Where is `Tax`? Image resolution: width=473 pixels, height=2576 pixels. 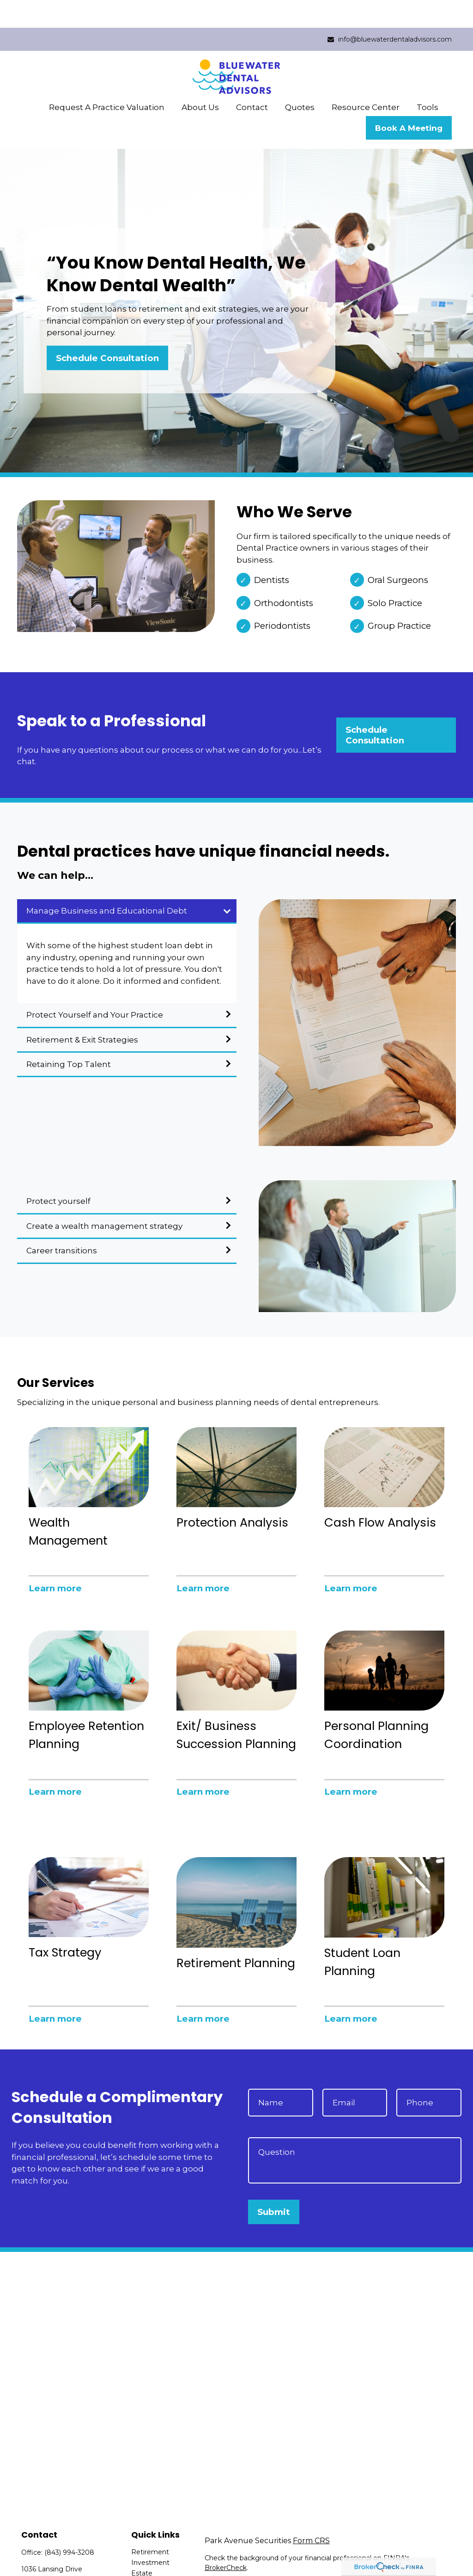 Tax is located at coordinates (136, 2567).